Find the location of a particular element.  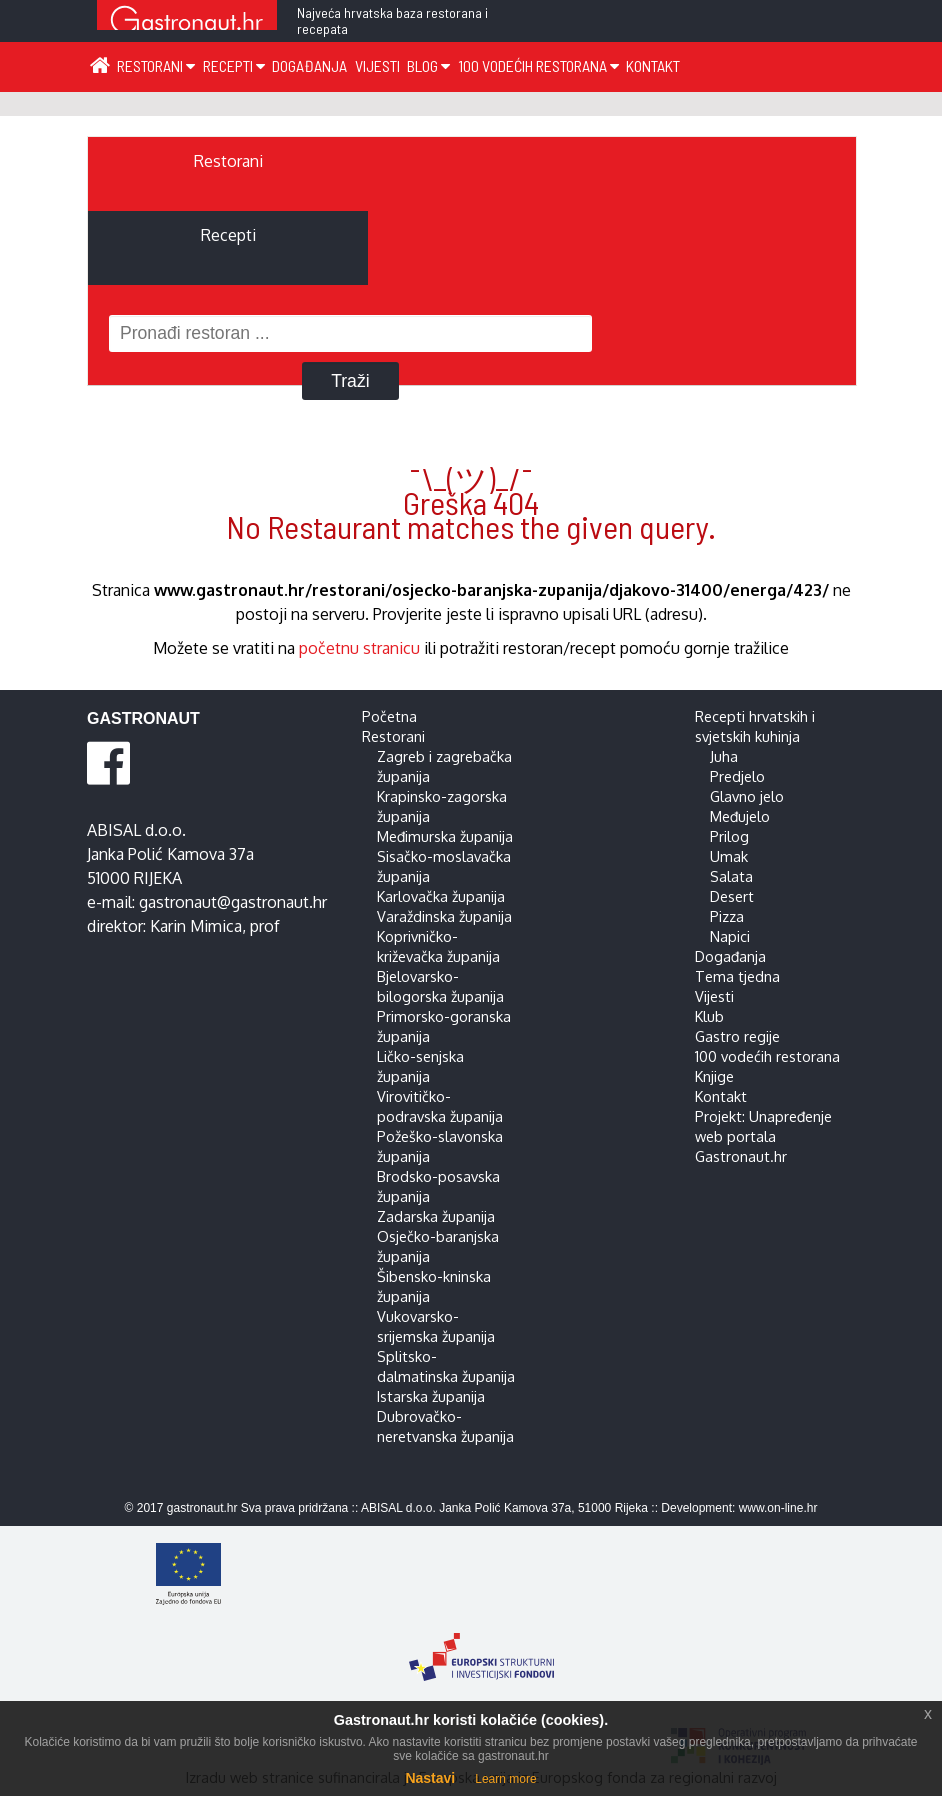

www.on-line.hr is located at coordinates (778, 1508).